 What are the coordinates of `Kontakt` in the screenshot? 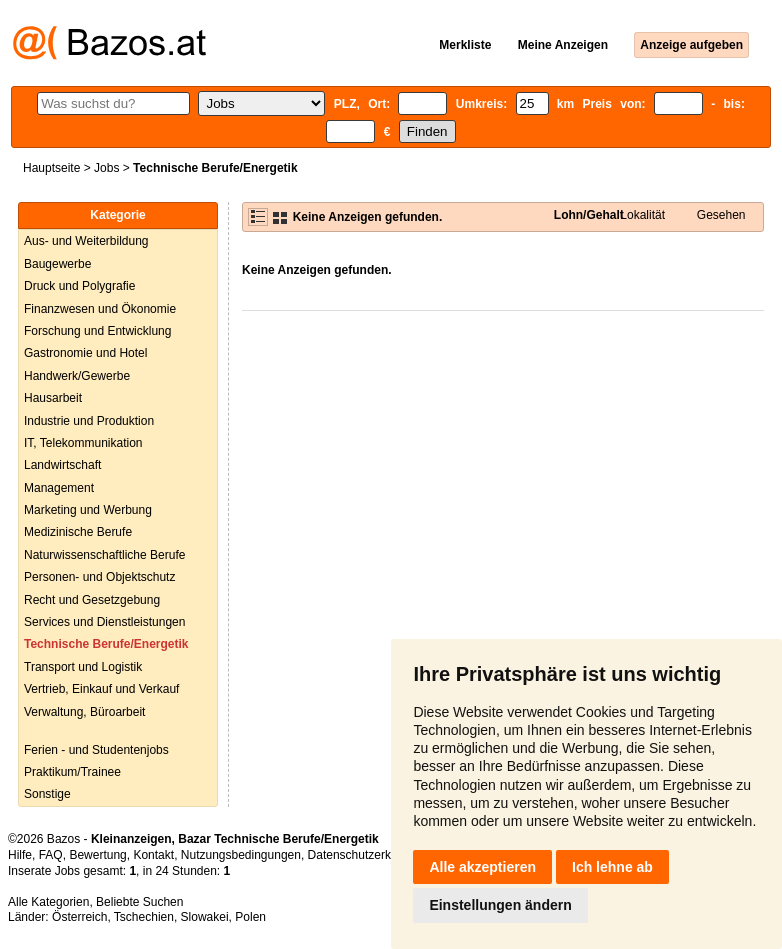 It's located at (153, 855).